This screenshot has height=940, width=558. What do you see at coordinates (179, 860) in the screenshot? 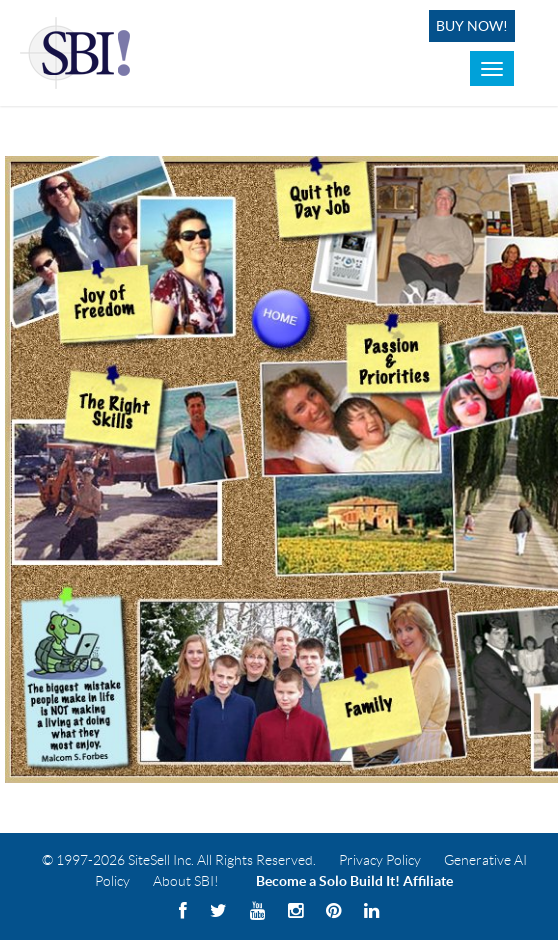
I see `© 1997-2026 SiteSell Inc. All Rights Reserved.` at bounding box center [179, 860].